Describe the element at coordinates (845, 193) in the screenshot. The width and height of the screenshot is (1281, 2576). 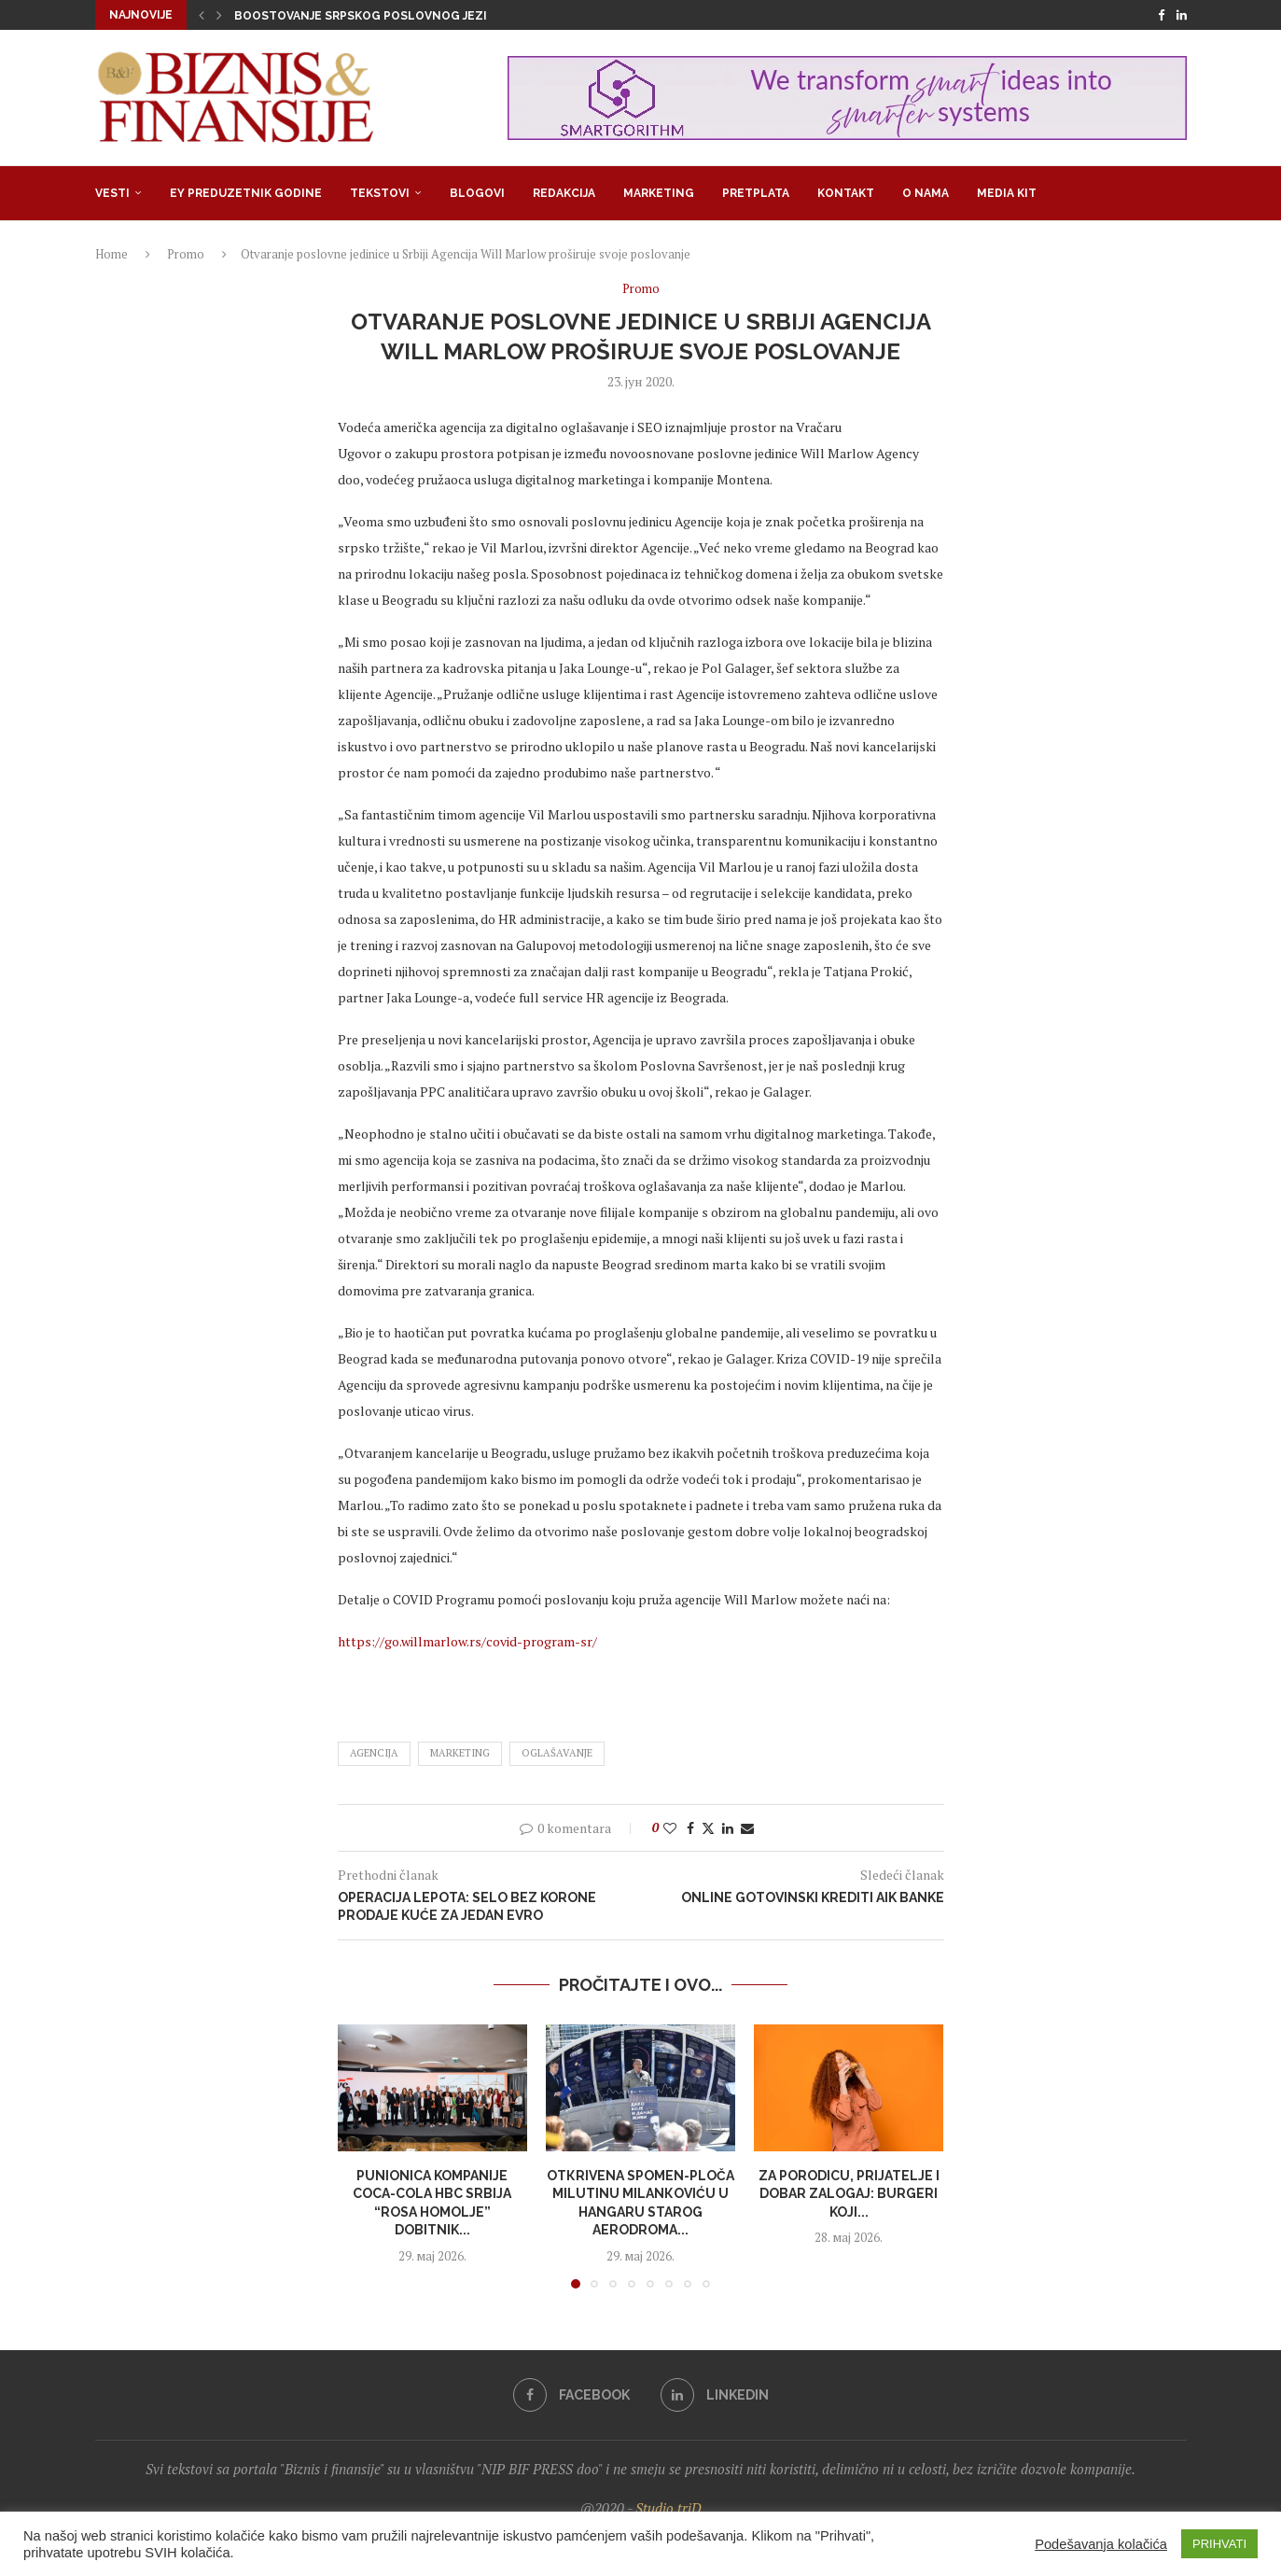
I see `Kontakt` at that location.